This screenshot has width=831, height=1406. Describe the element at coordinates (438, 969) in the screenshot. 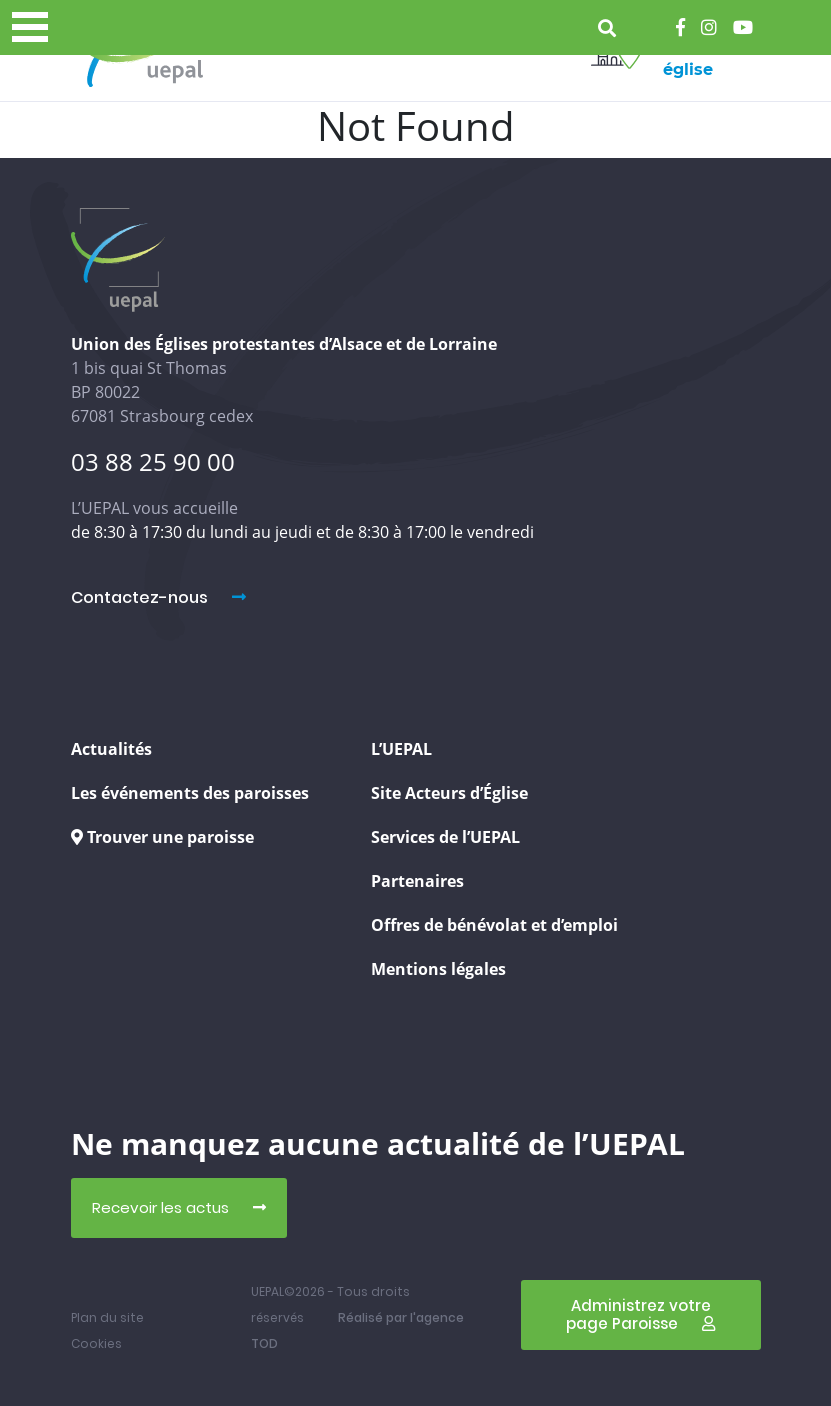

I see `Mentions légales` at that location.